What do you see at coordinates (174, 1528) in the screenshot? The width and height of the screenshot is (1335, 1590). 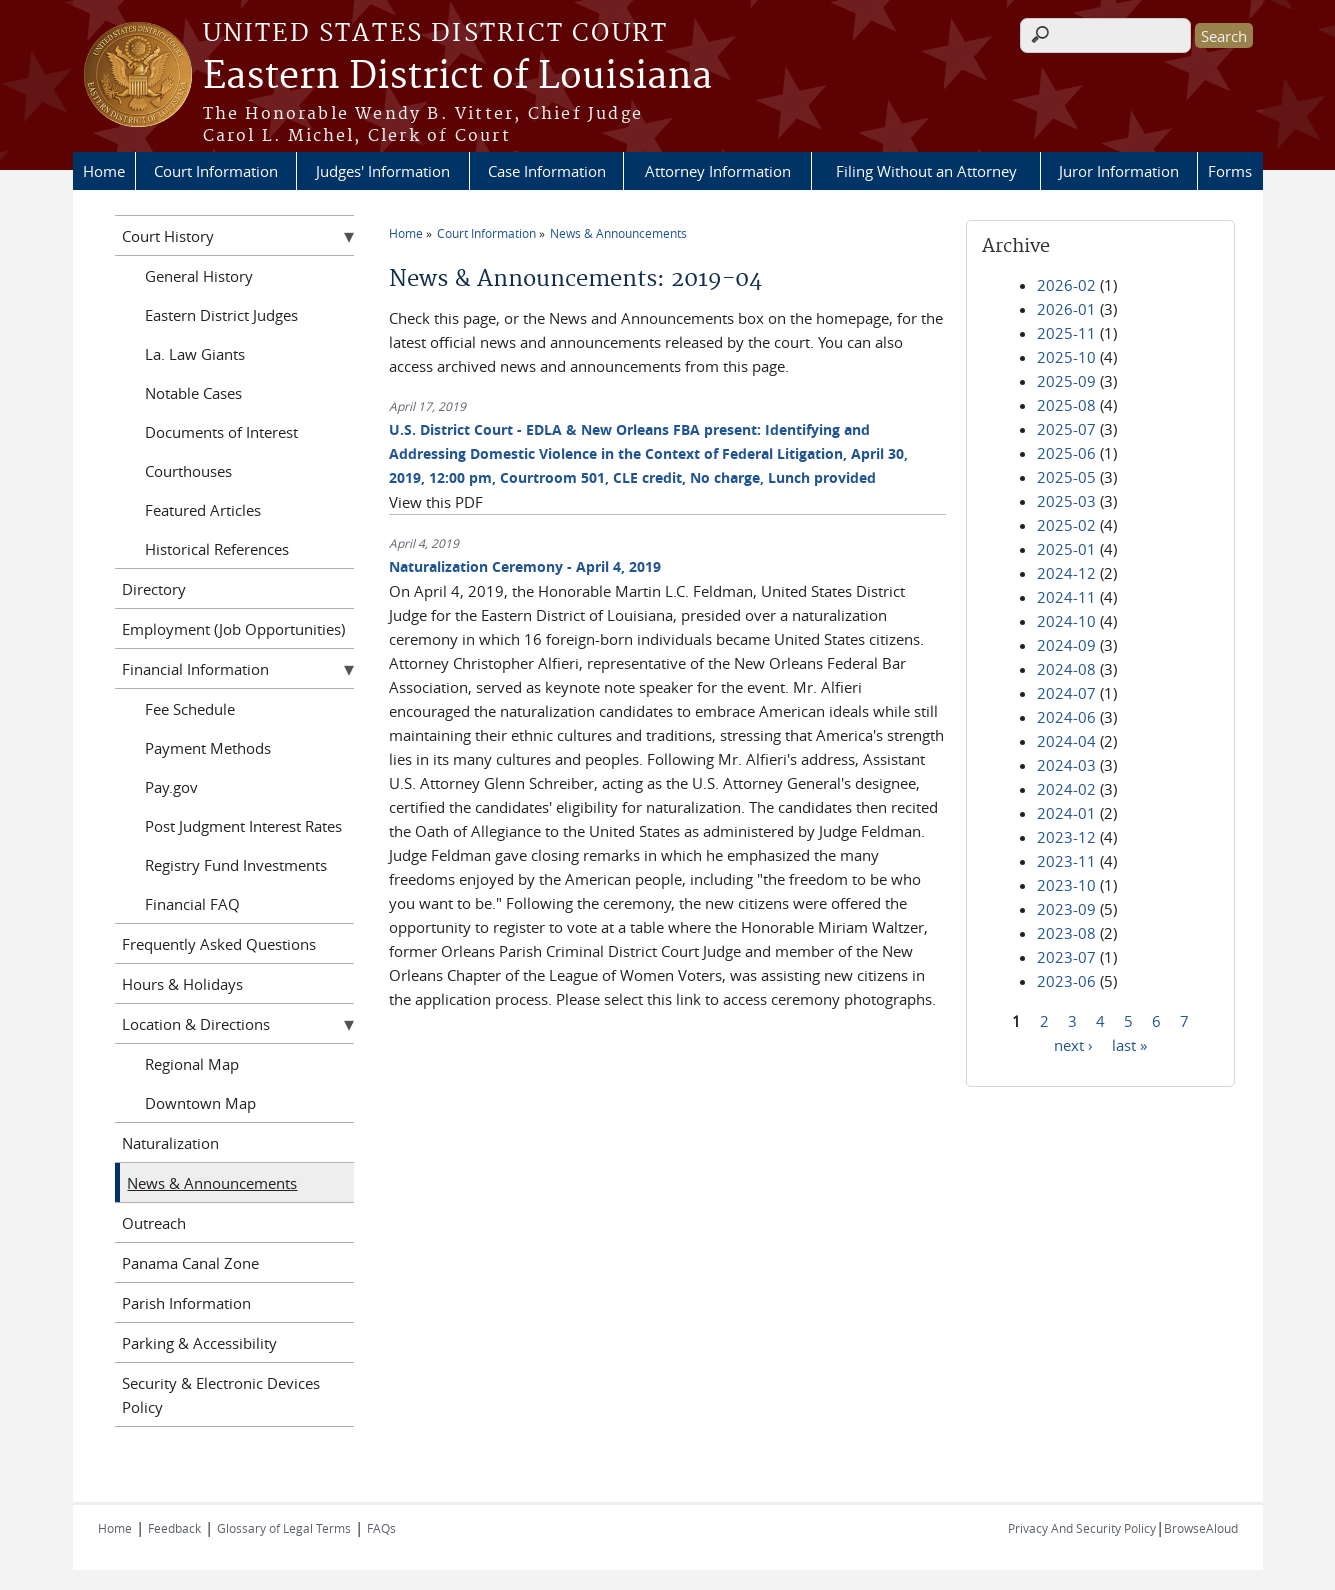 I see `Feedback` at bounding box center [174, 1528].